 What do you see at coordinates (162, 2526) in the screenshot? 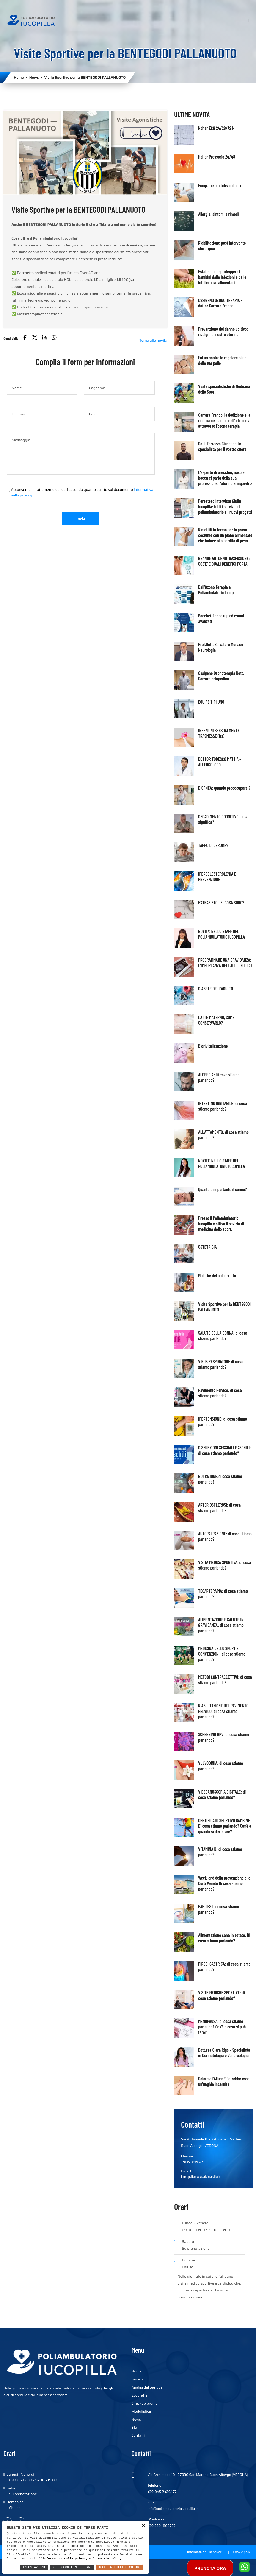
I see `+39 379 1865737` at bounding box center [162, 2526].